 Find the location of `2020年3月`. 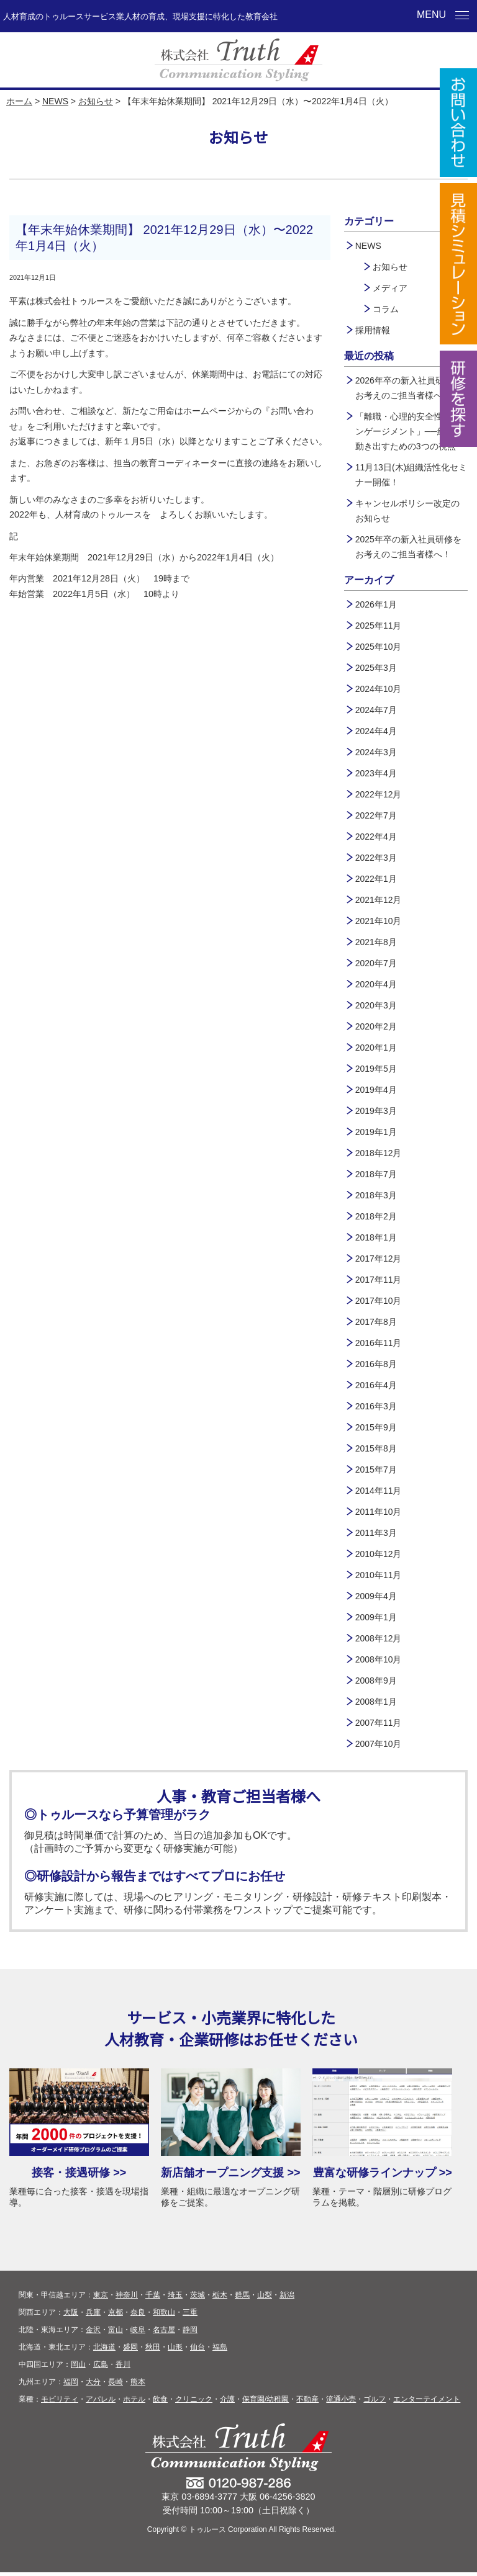

2020年3月 is located at coordinates (376, 1005).